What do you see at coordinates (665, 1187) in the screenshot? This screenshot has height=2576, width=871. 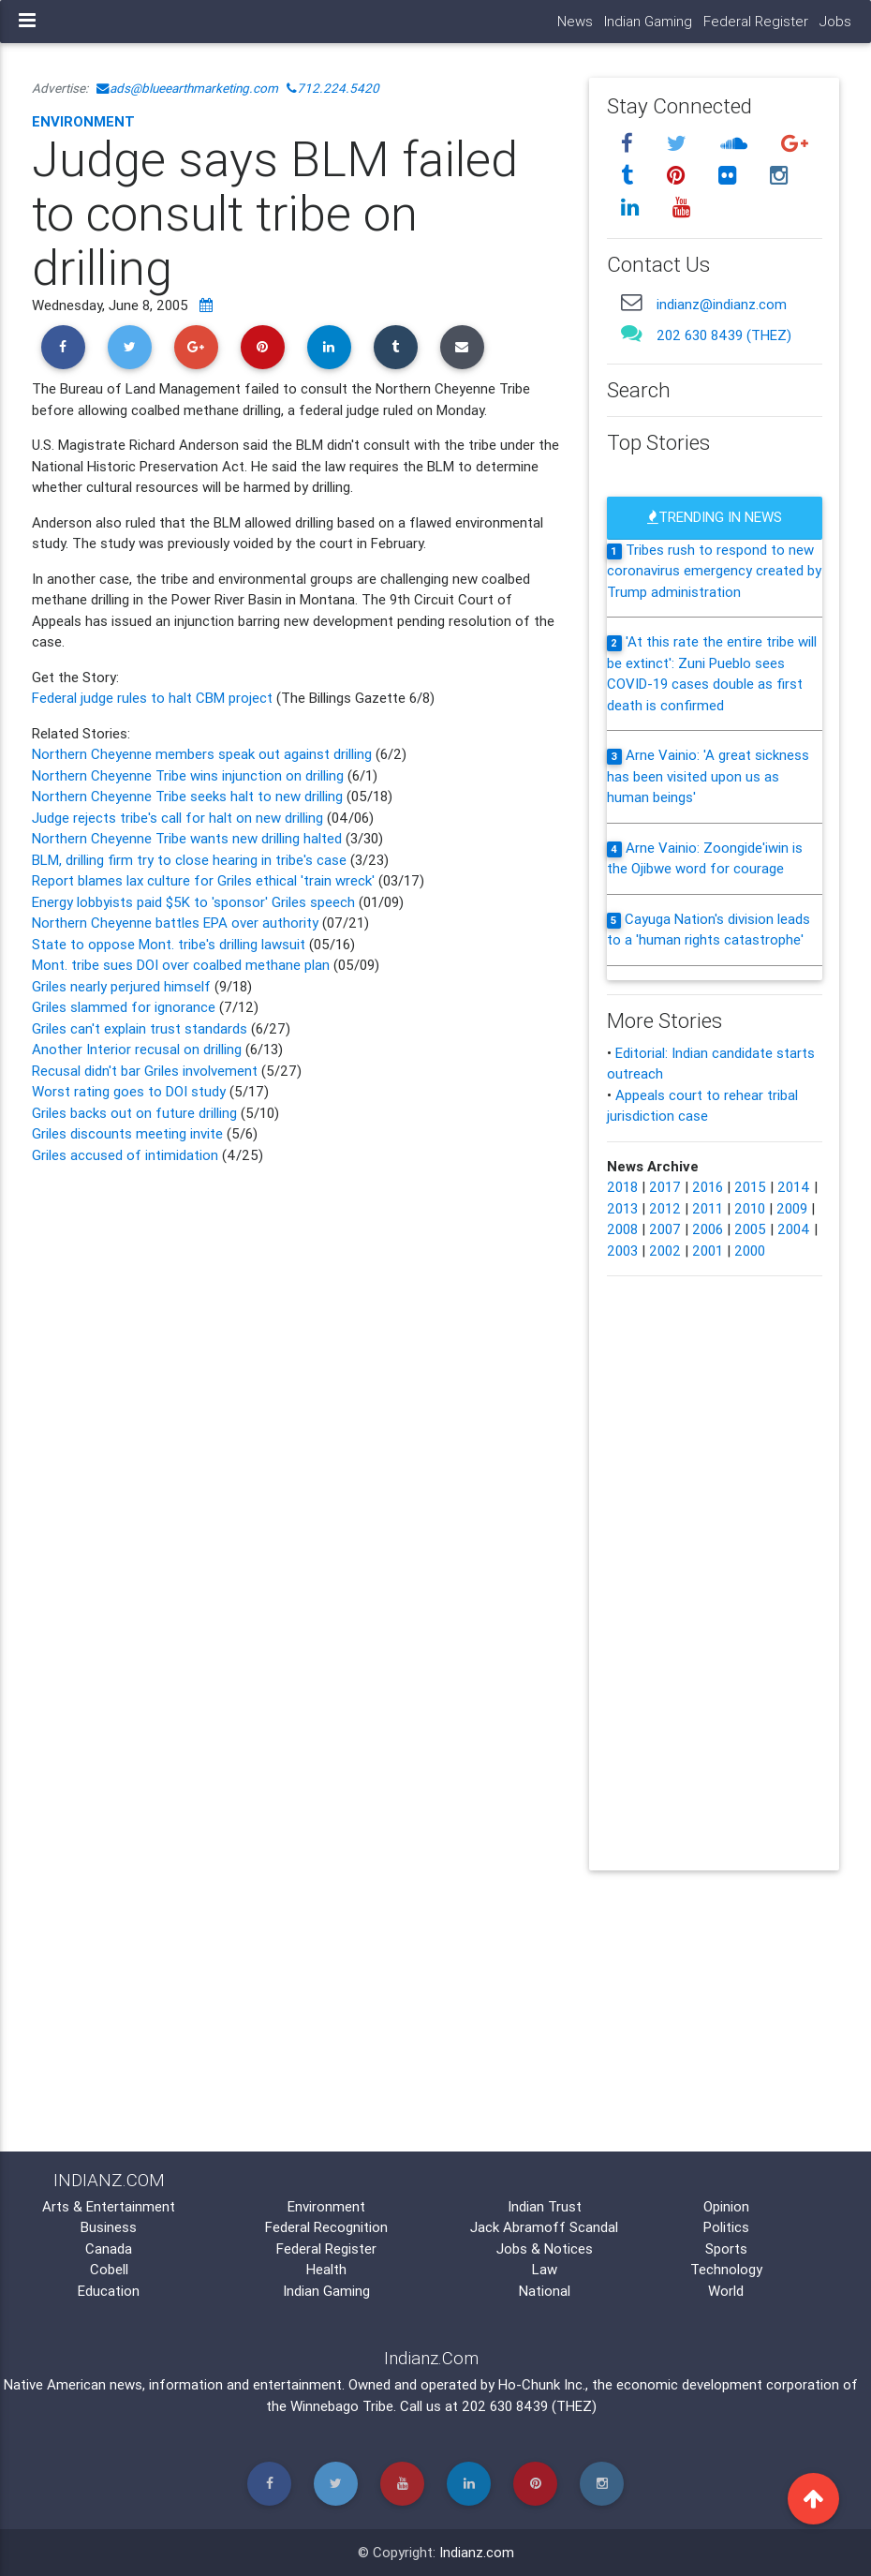 I see `2017` at bounding box center [665, 1187].